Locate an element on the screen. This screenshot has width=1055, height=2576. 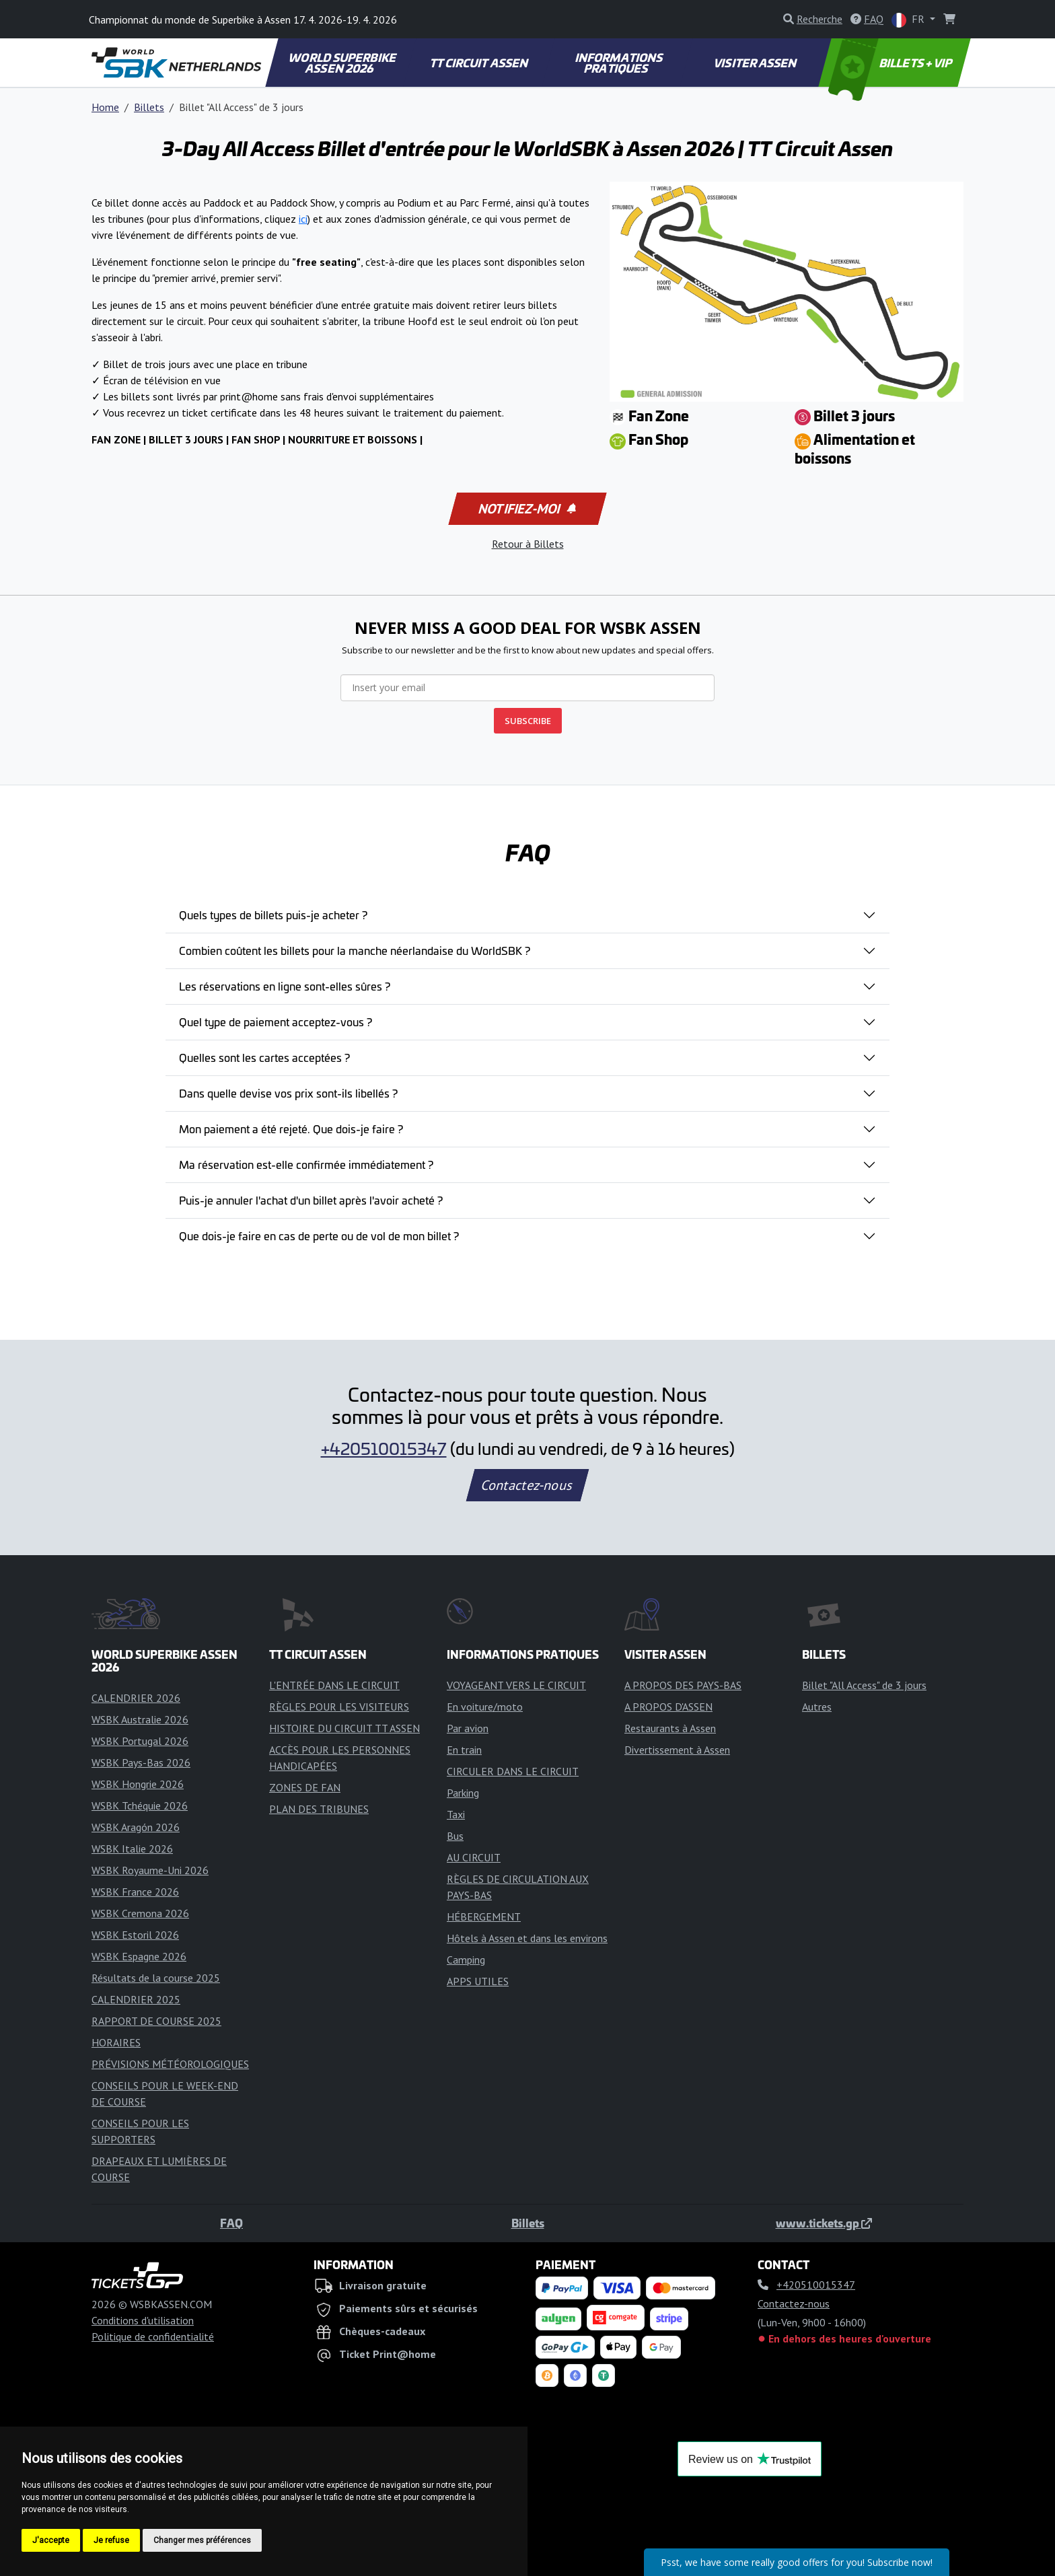
WSBK Royaume-Uni 2026 is located at coordinates (150, 1870).